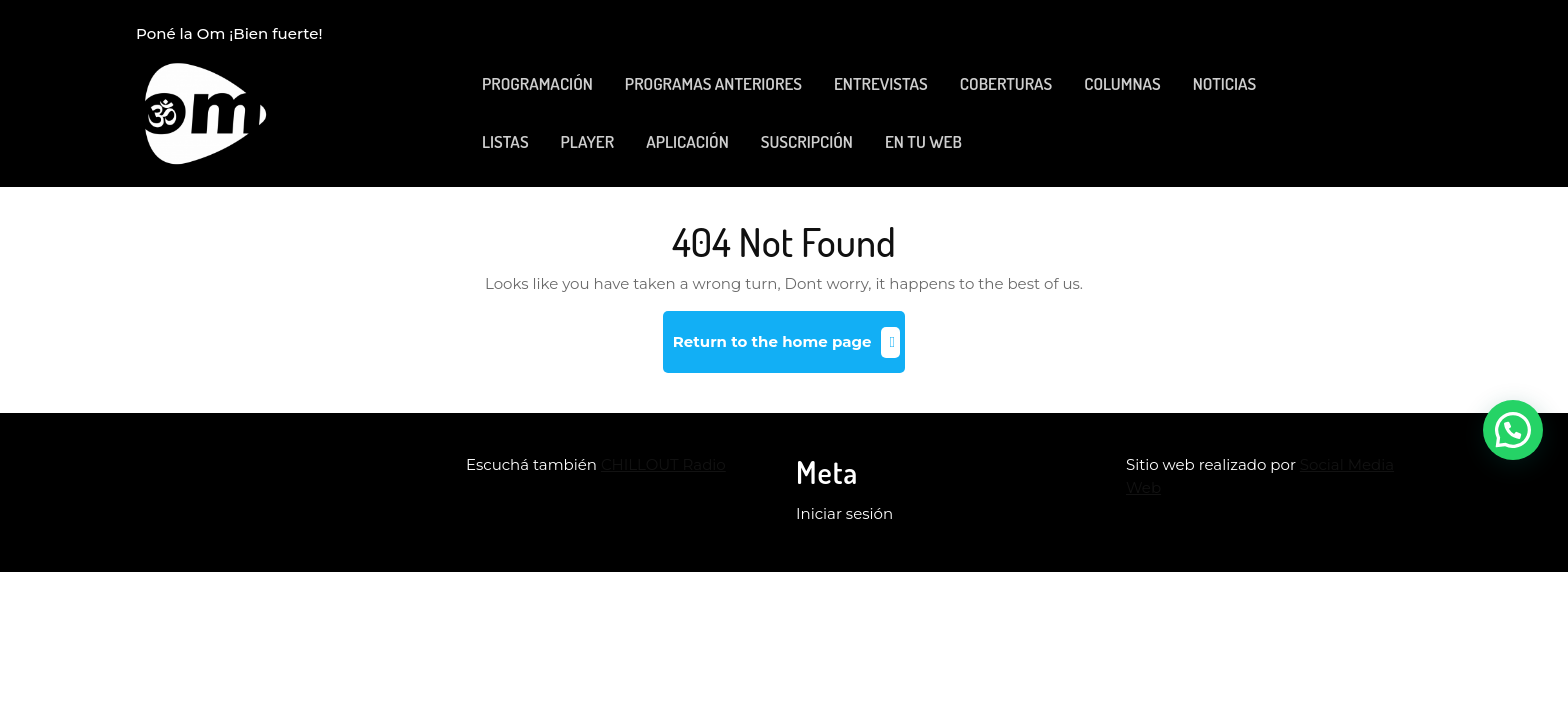  Describe the element at coordinates (537, 83) in the screenshot. I see `PROGRAMACIÓN` at that location.